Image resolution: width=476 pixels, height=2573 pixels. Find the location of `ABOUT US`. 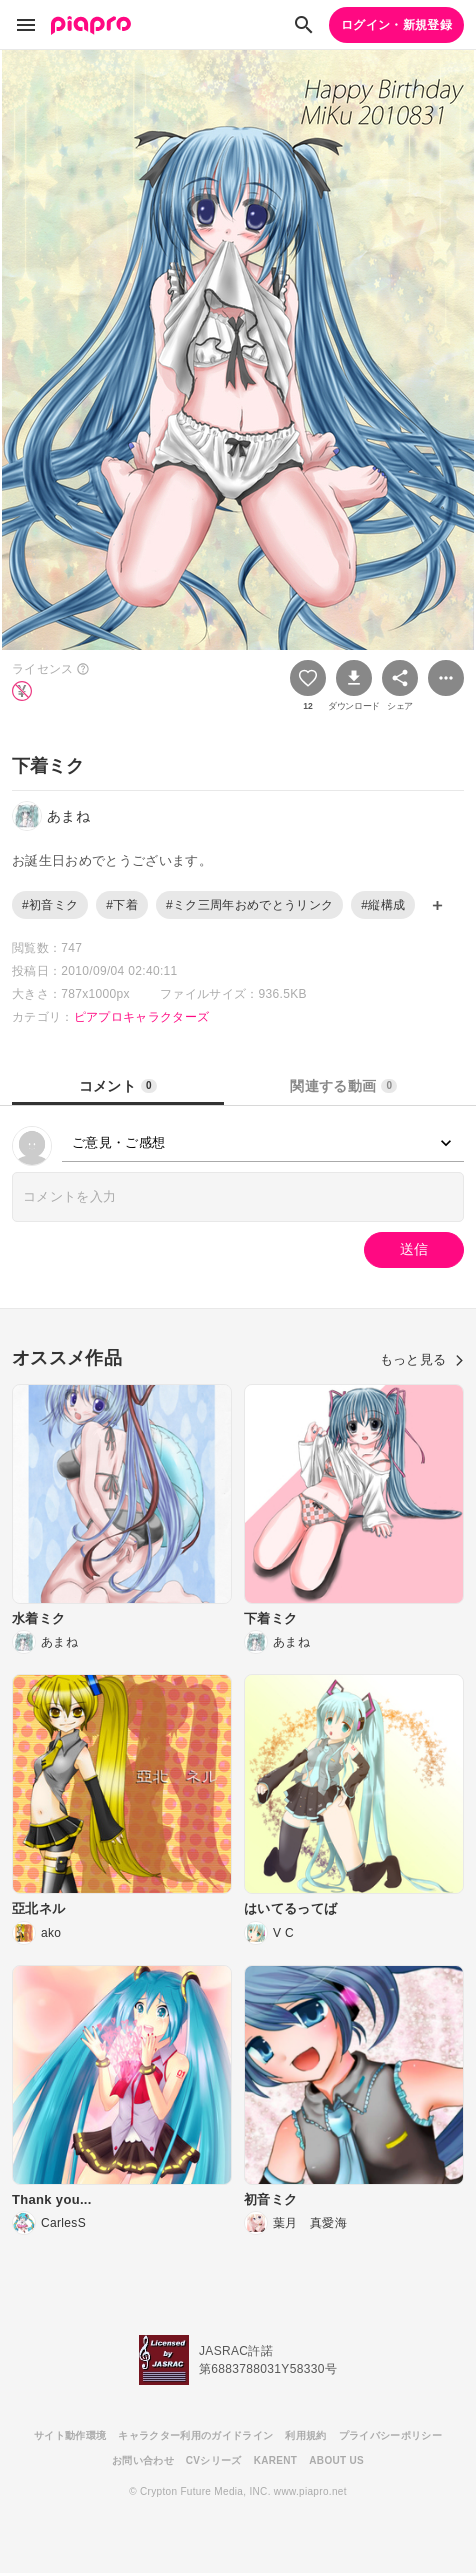

ABOUT US is located at coordinates (336, 2460).